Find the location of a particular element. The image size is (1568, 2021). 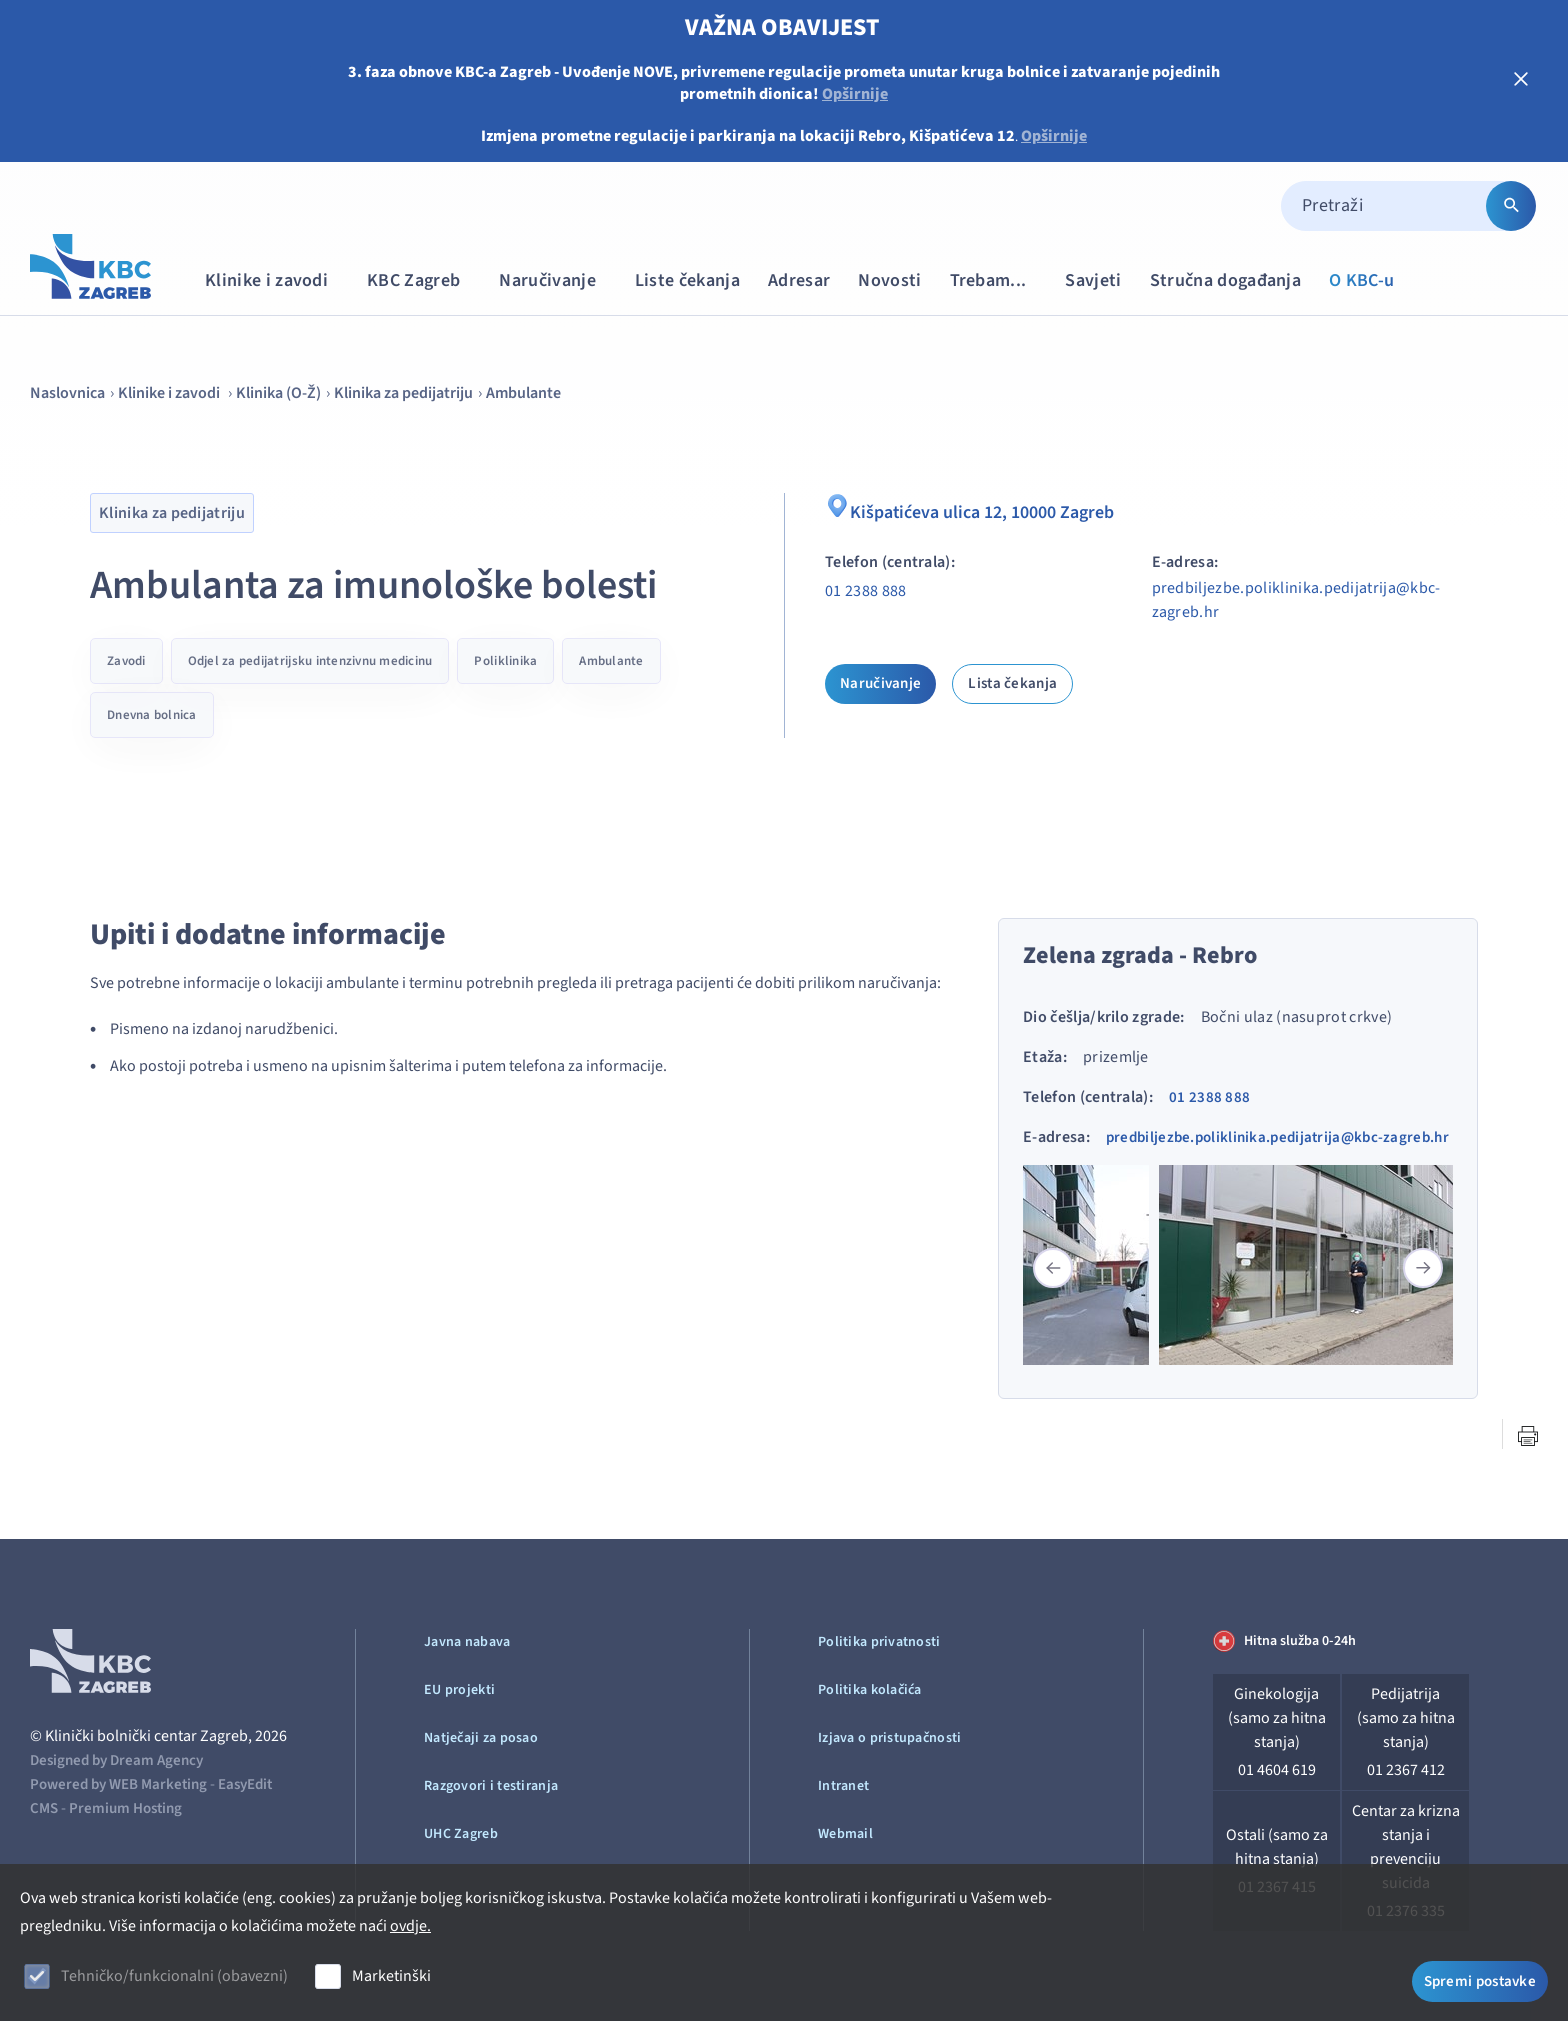

Lista čekanja is located at coordinates (1012, 683).